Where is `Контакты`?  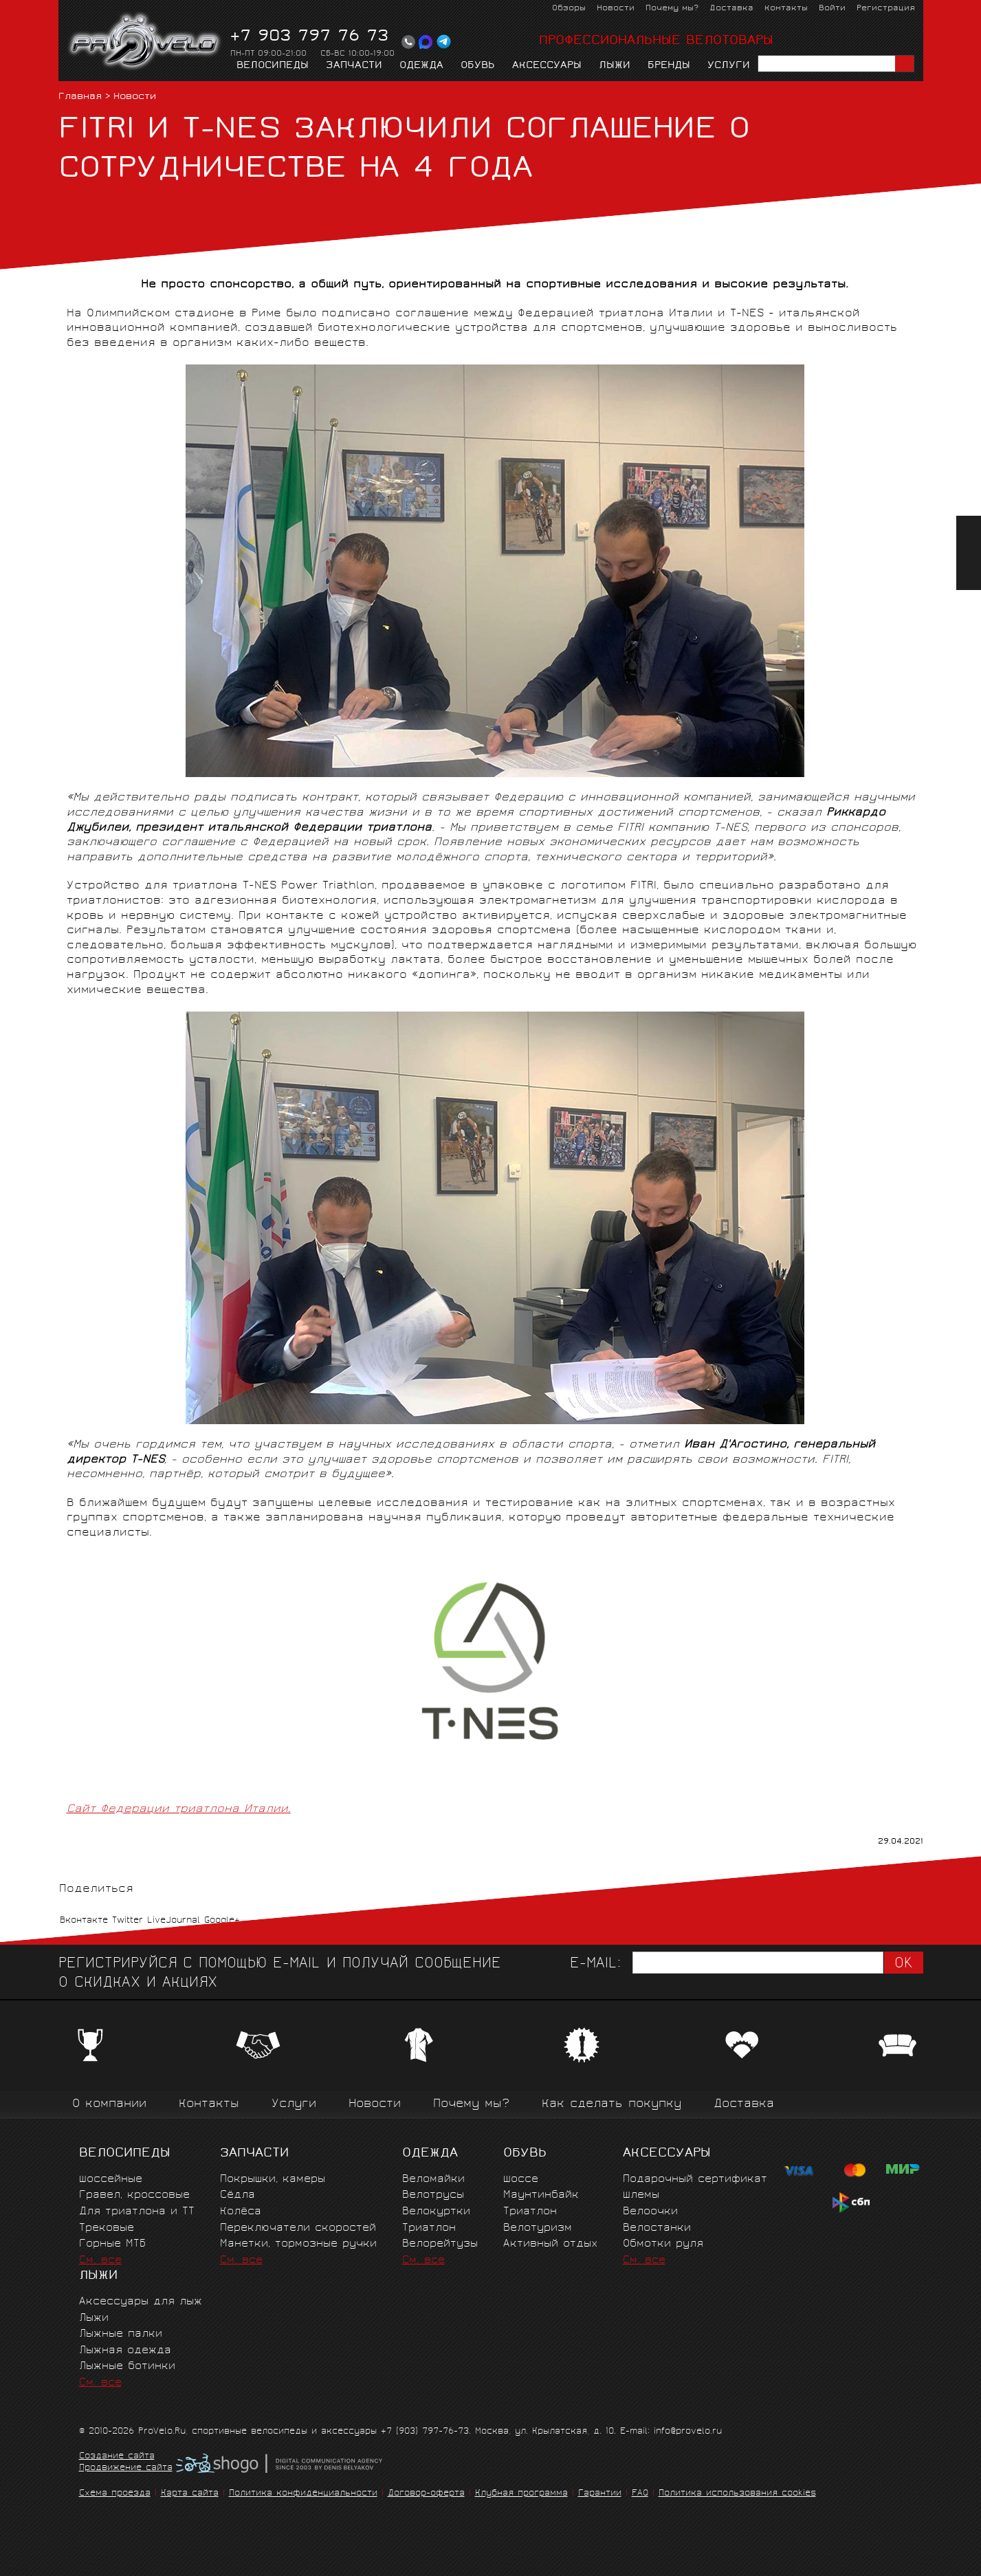
Контакты is located at coordinates (786, 8).